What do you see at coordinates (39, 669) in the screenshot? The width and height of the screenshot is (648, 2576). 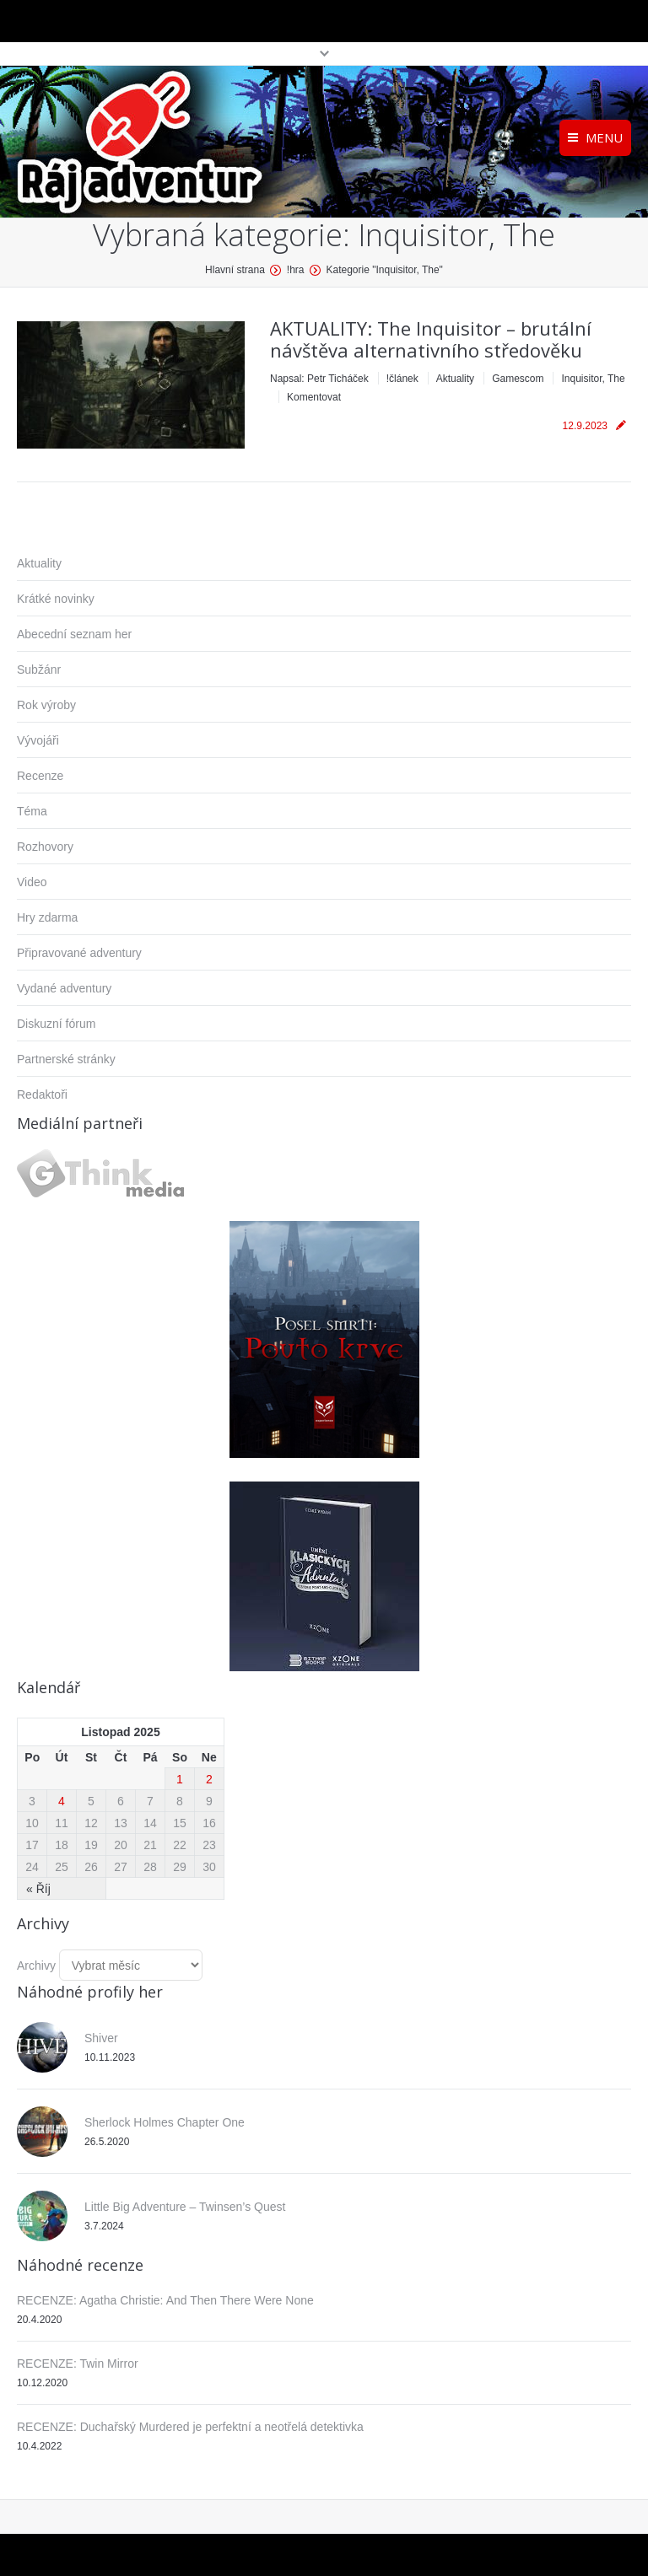 I see `Subžánr` at bounding box center [39, 669].